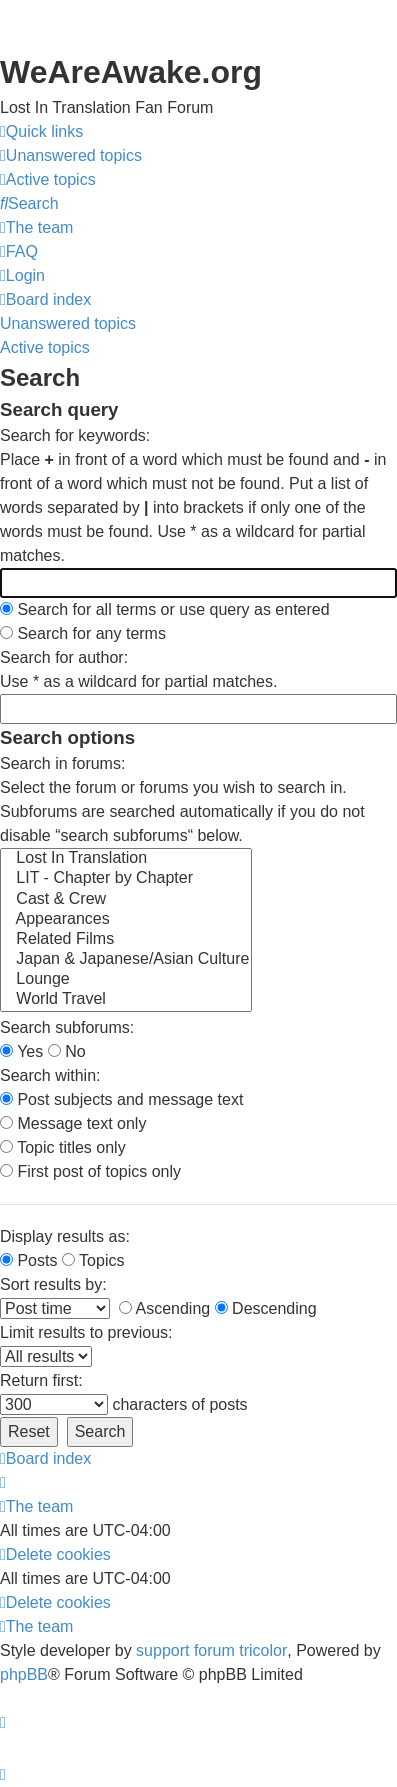  What do you see at coordinates (62, 763) in the screenshot?
I see `Search in forums:` at bounding box center [62, 763].